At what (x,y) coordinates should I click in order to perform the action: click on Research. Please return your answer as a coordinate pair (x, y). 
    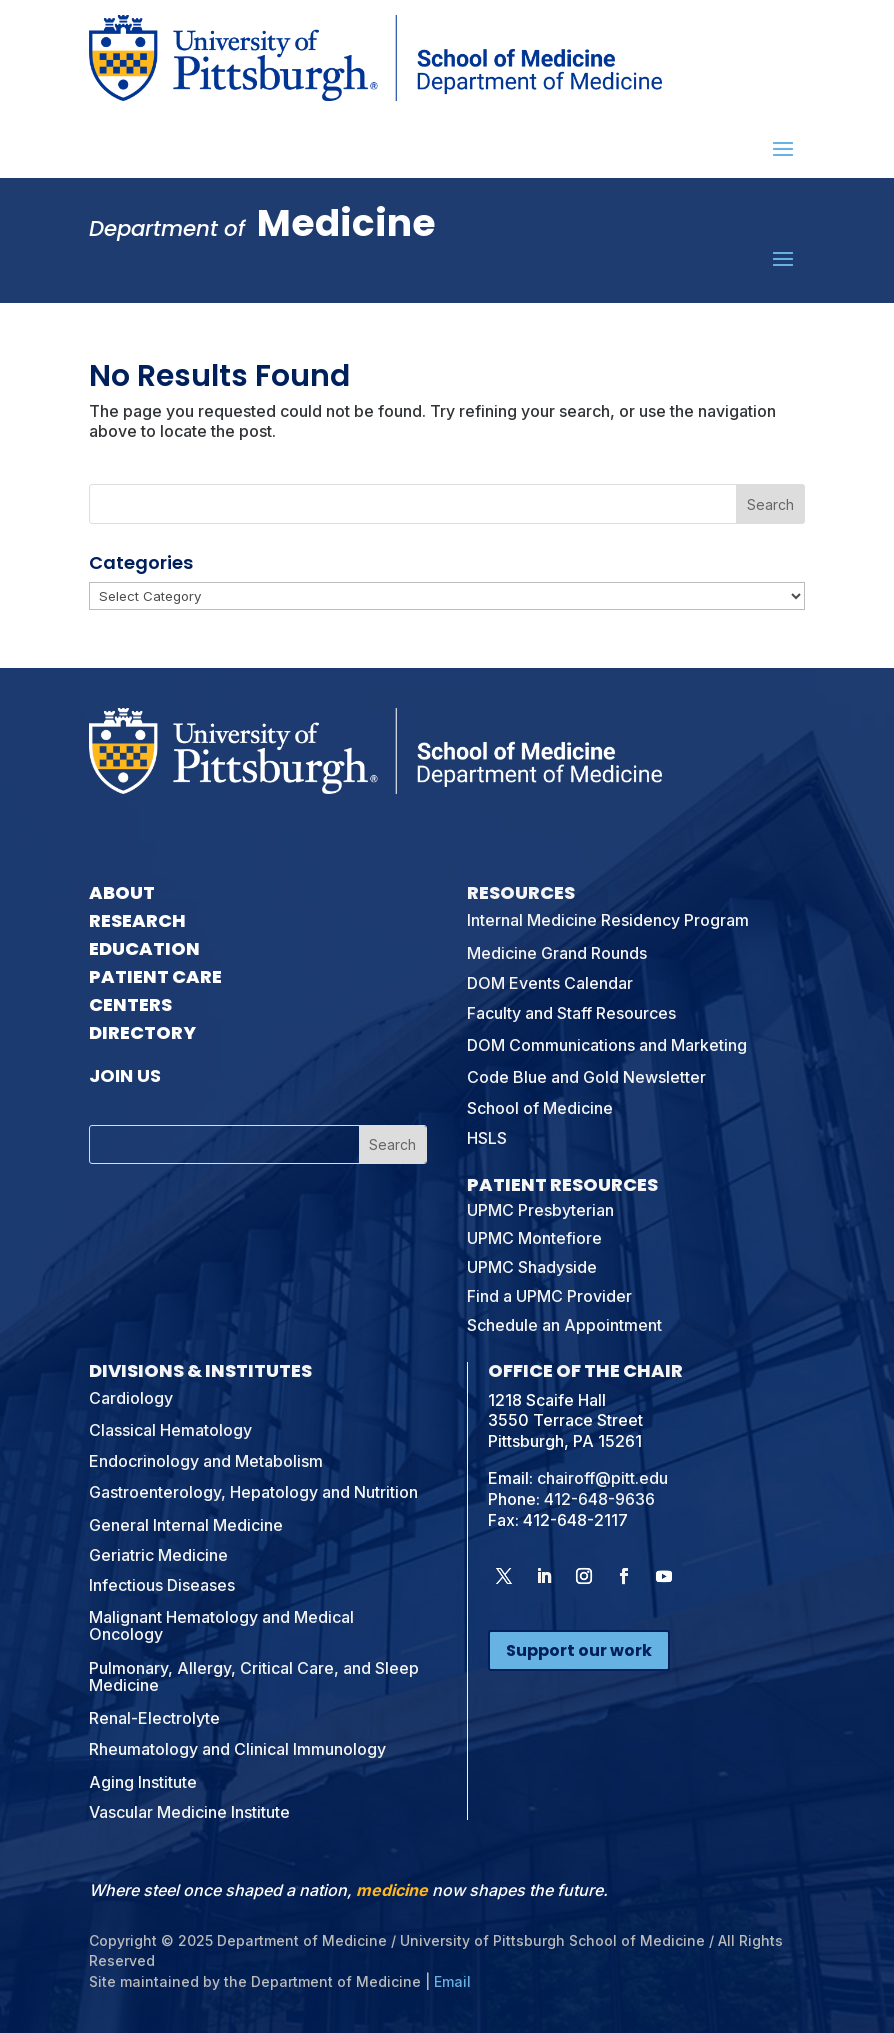
    Looking at the image, I should click on (137, 920).